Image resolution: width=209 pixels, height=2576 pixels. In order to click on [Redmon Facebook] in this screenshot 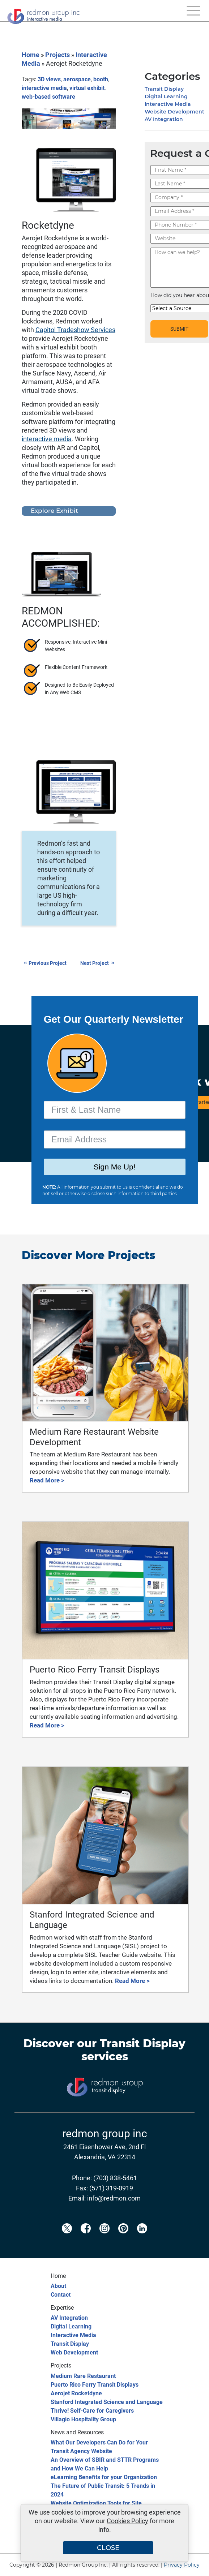, I will do `click(85, 2240)`.